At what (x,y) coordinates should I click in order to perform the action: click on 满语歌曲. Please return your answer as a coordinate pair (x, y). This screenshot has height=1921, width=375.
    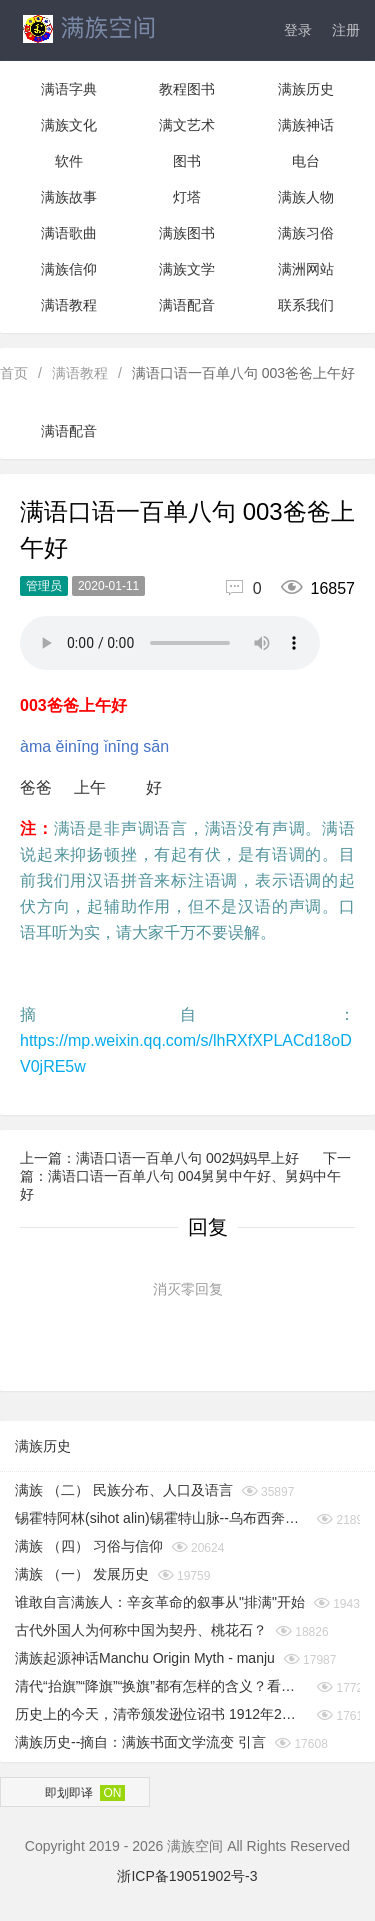
    Looking at the image, I should click on (69, 233).